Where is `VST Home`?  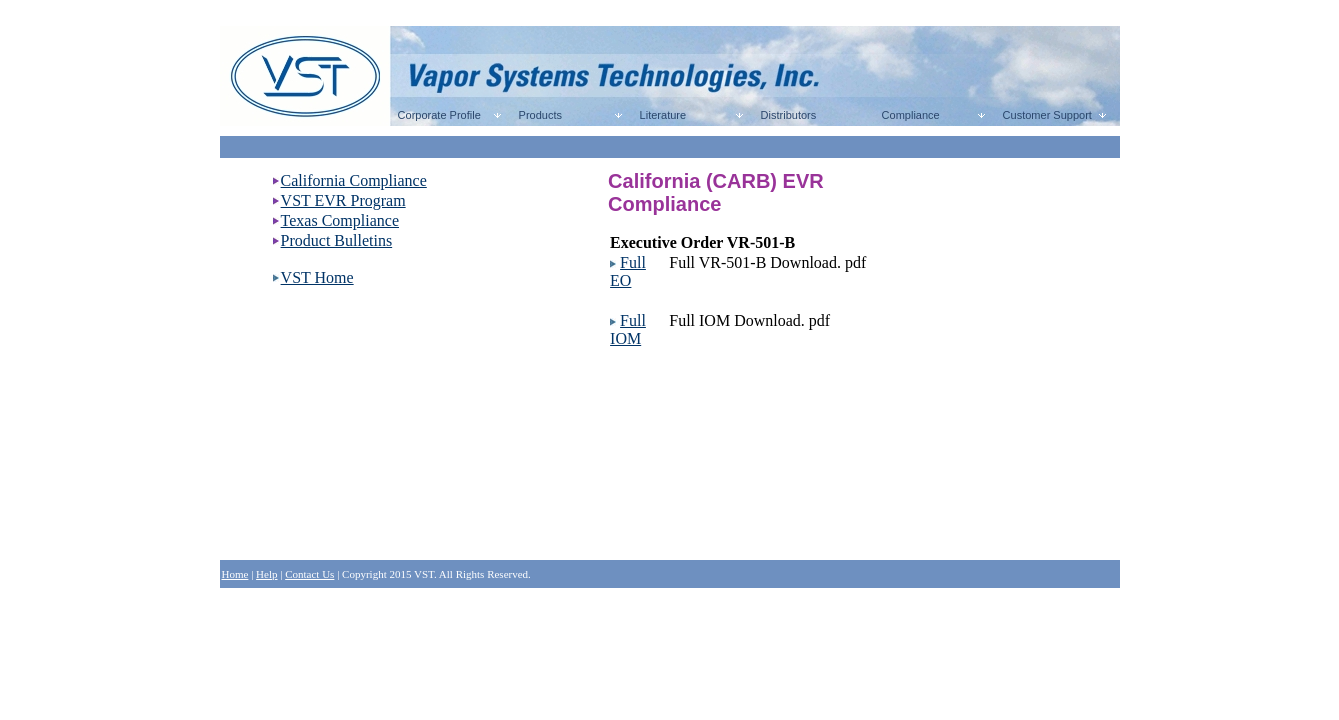 VST Home is located at coordinates (317, 277).